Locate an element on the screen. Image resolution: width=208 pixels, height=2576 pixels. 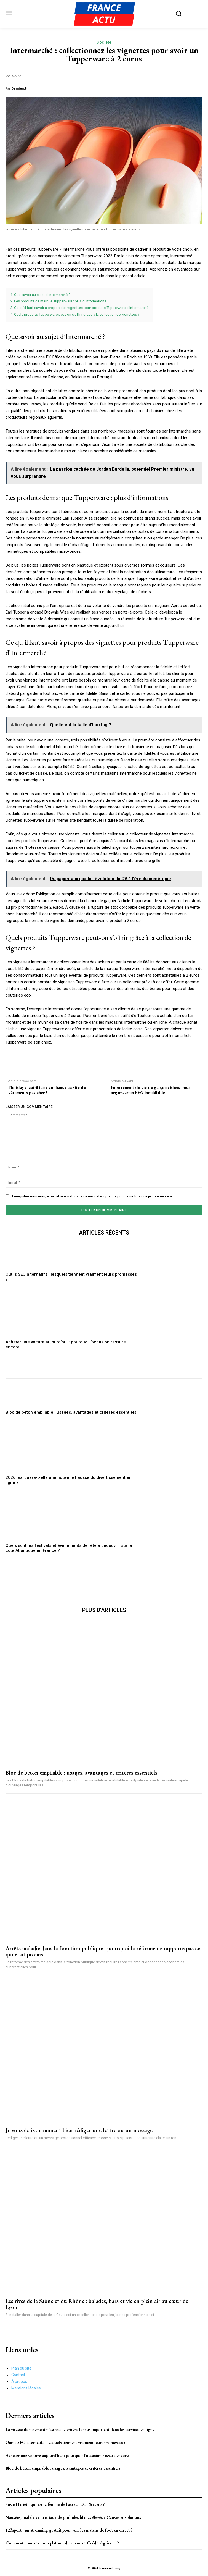
À propos is located at coordinates (19, 2381).